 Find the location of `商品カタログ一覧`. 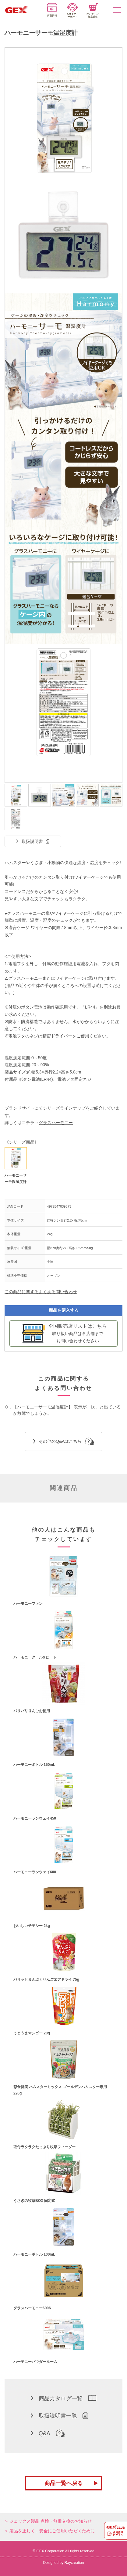

商品カタログ一覧 is located at coordinates (63, 2398).